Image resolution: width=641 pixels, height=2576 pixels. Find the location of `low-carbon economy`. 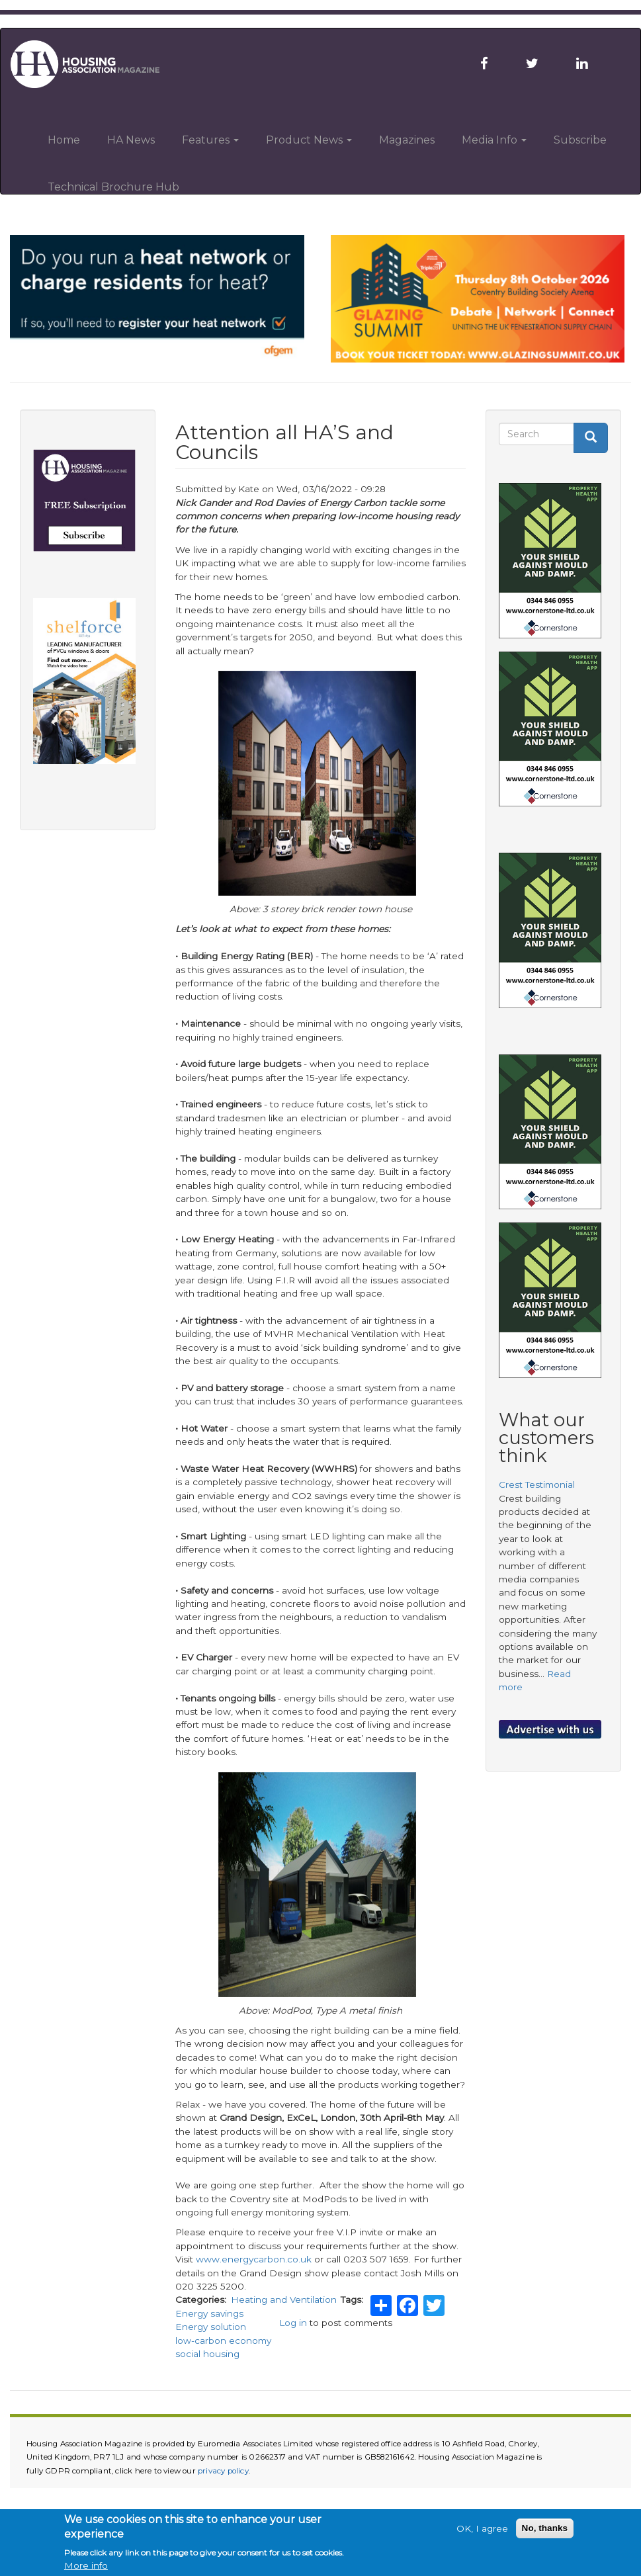

low-carbon economy is located at coordinates (223, 2340).